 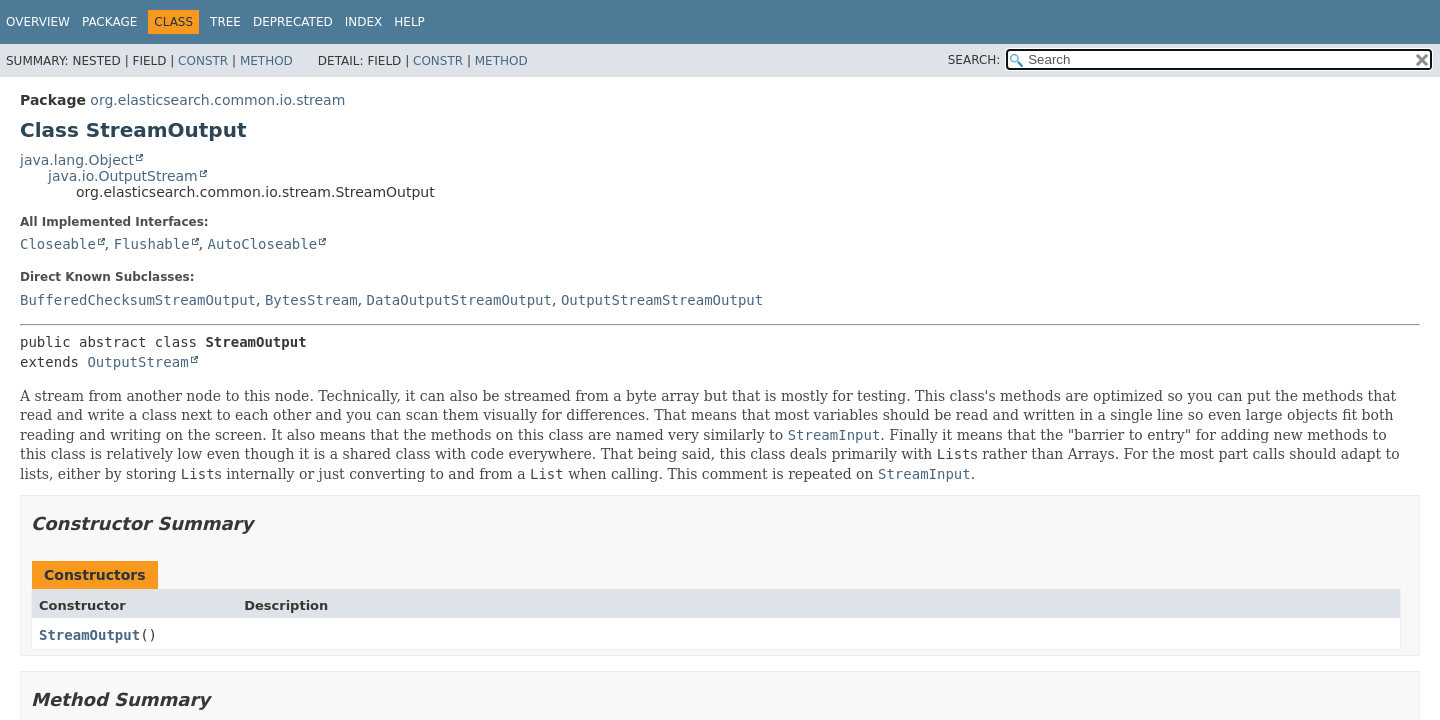 What do you see at coordinates (409, 22) in the screenshot?
I see `Help` at bounding box center [409, 22].